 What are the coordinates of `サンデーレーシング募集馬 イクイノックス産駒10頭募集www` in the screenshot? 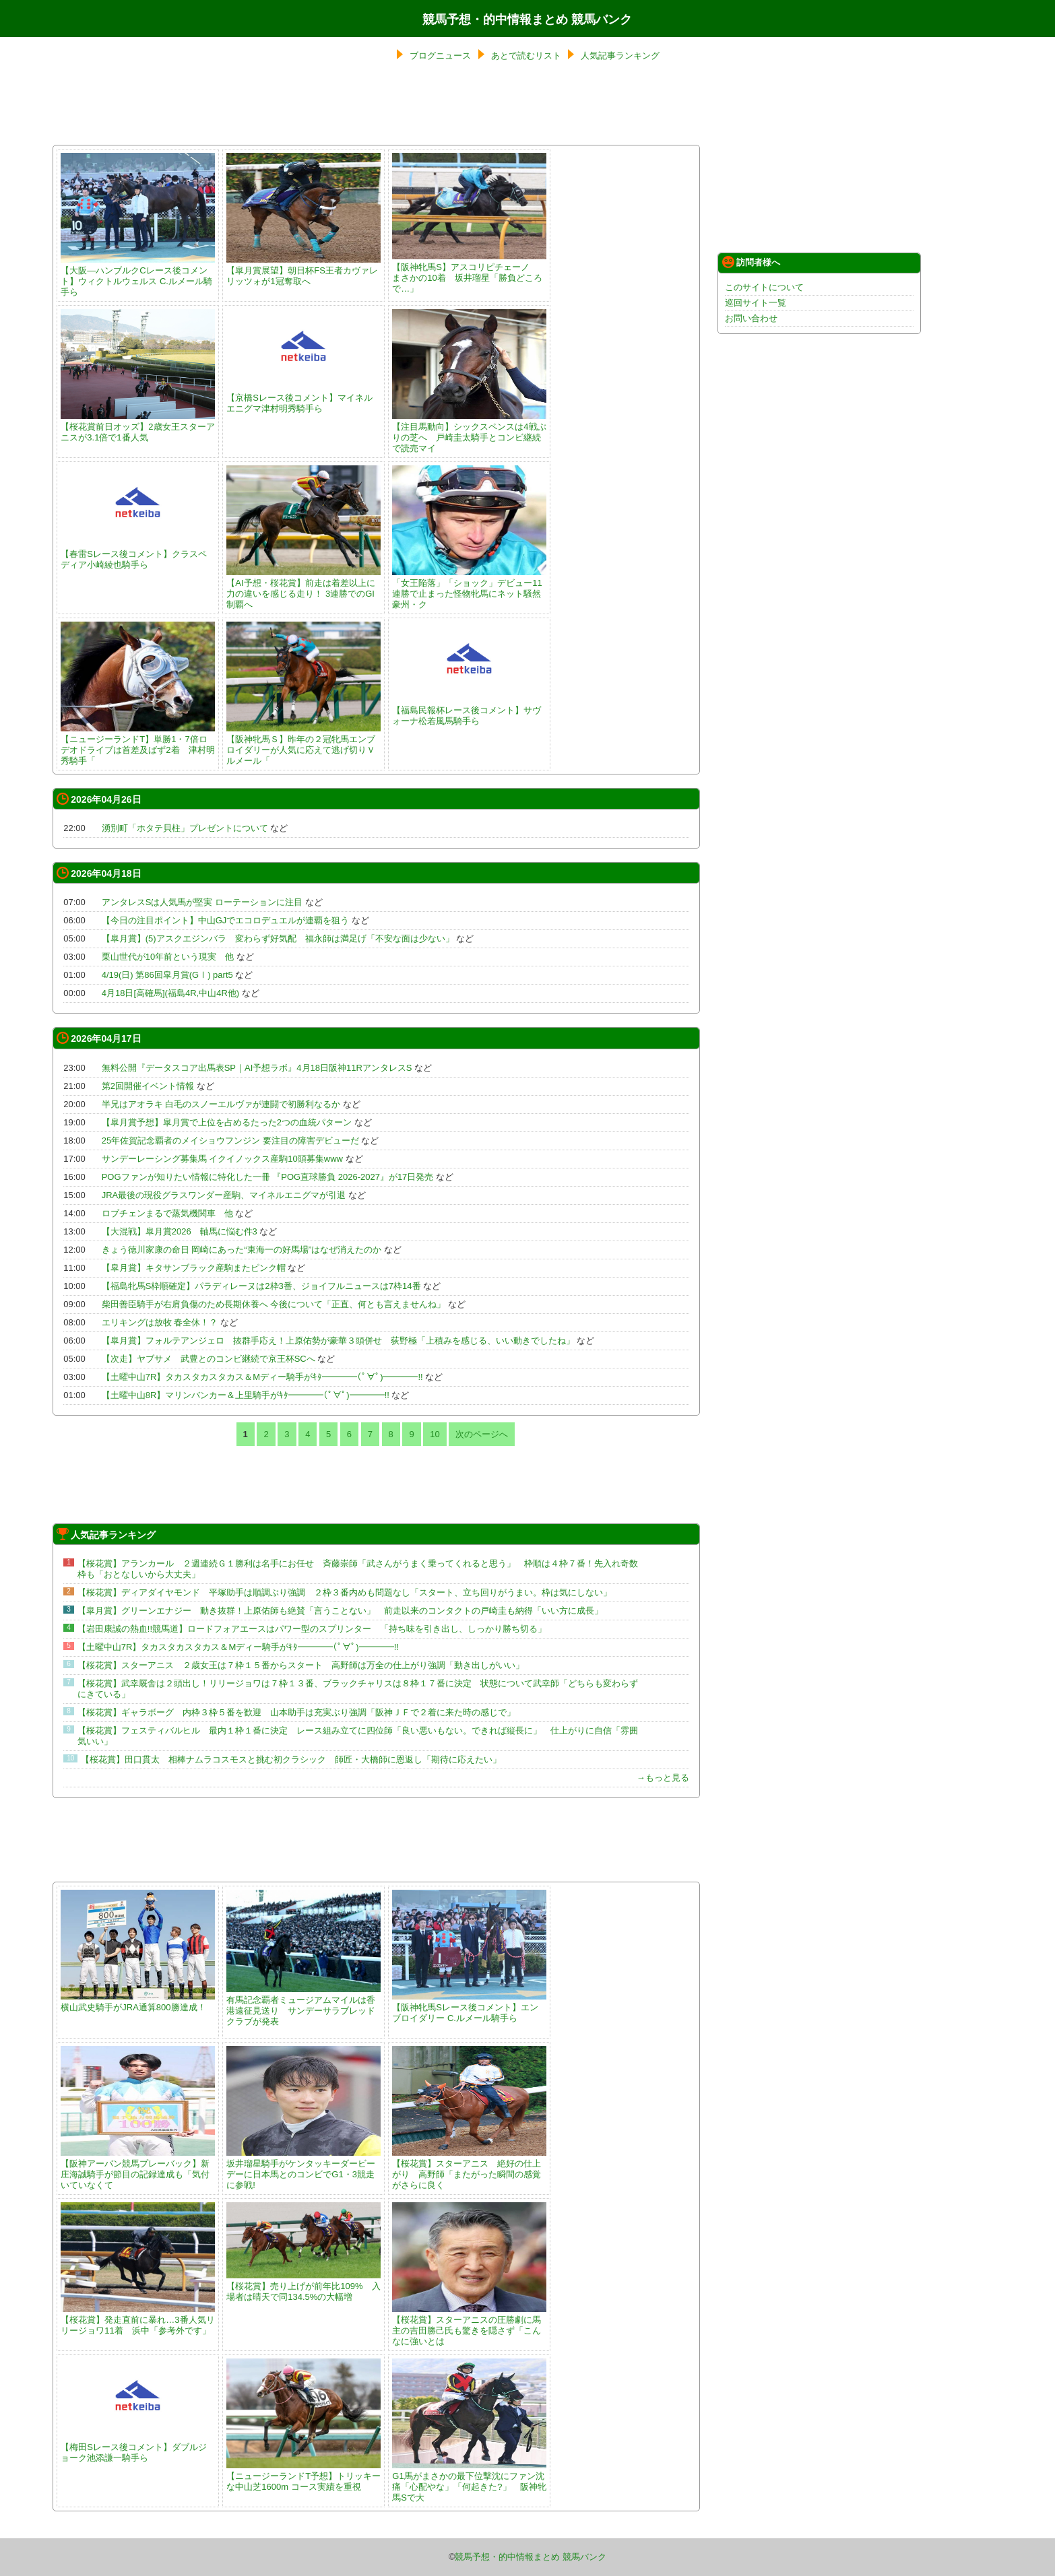 It's located at (222, 1159).